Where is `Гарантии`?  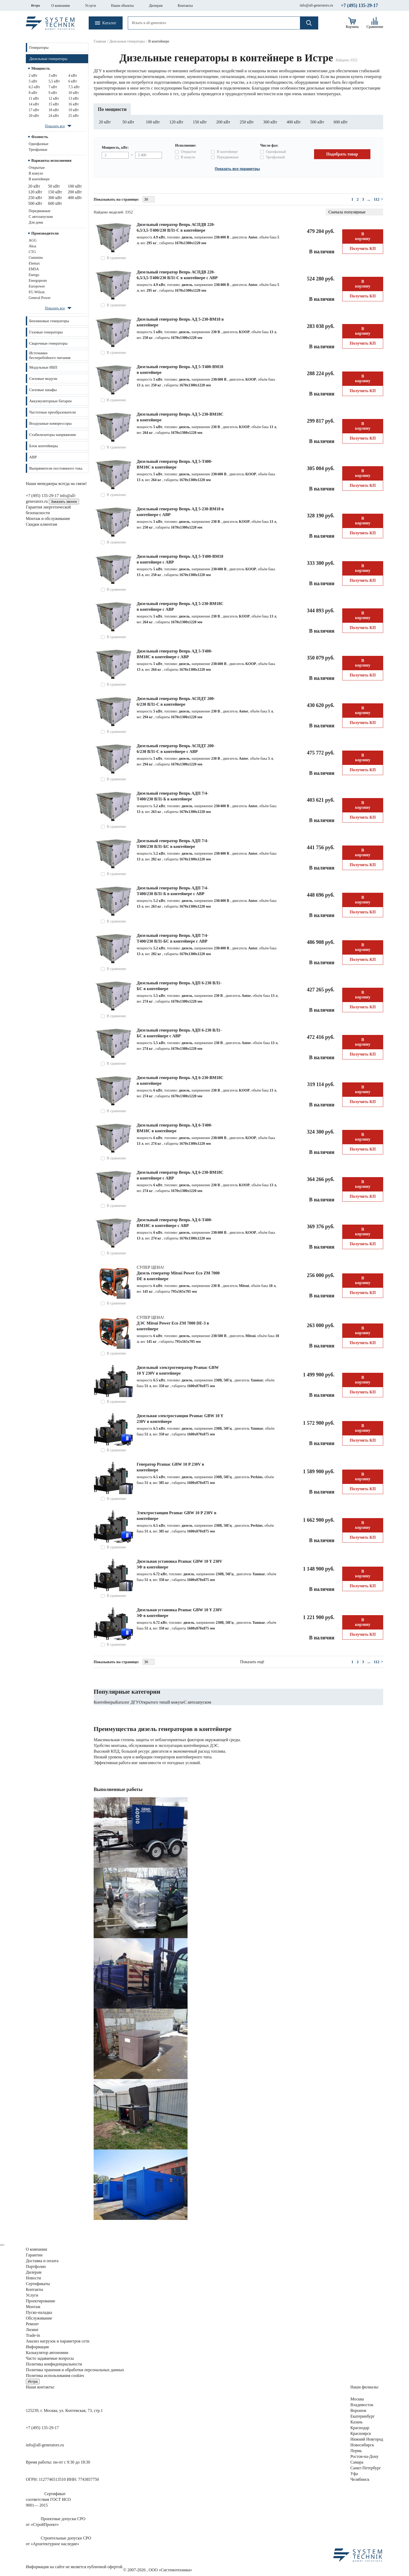 Гарантии is located at coordinates (34, 2255).